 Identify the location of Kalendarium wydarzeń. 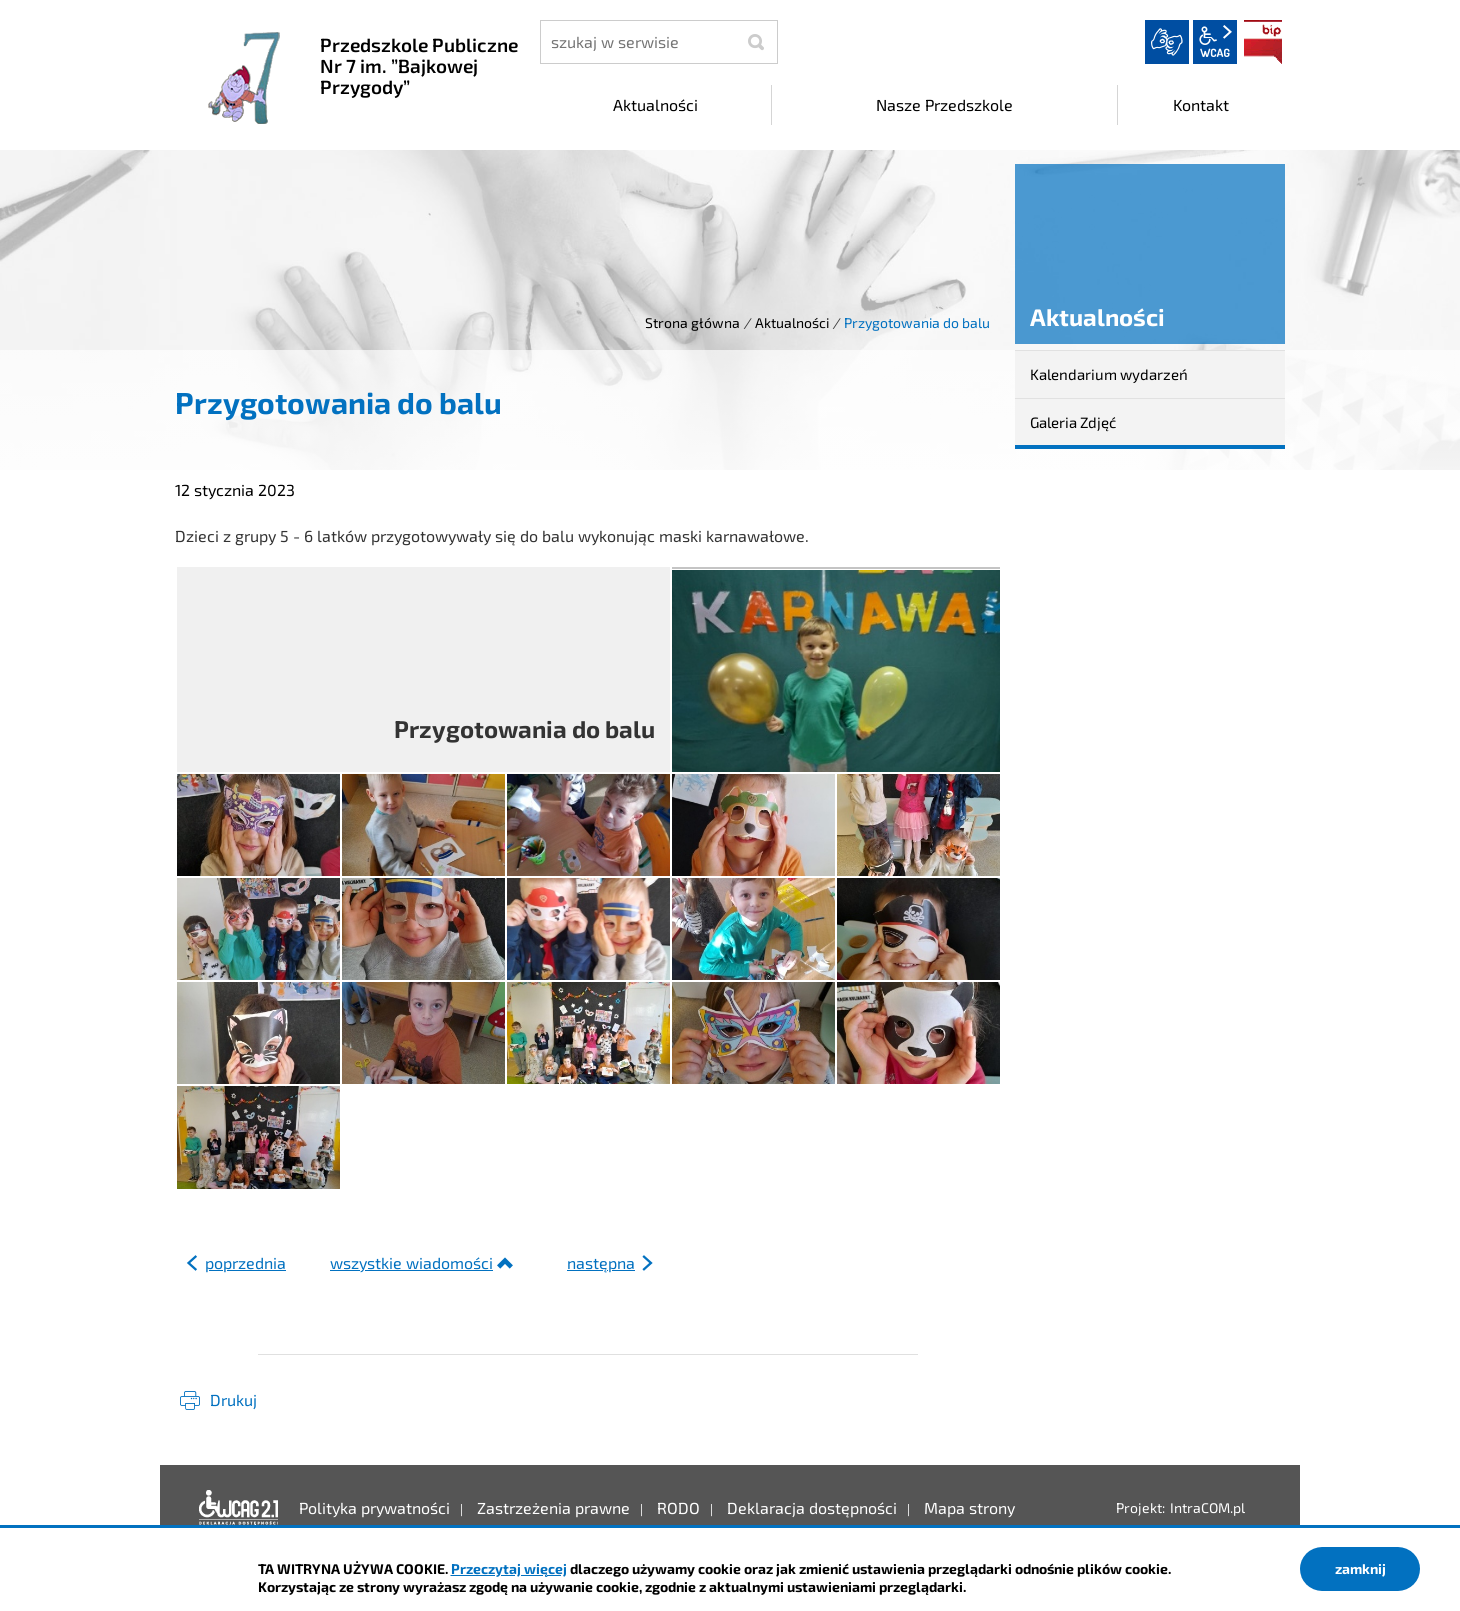
(1109, 374).